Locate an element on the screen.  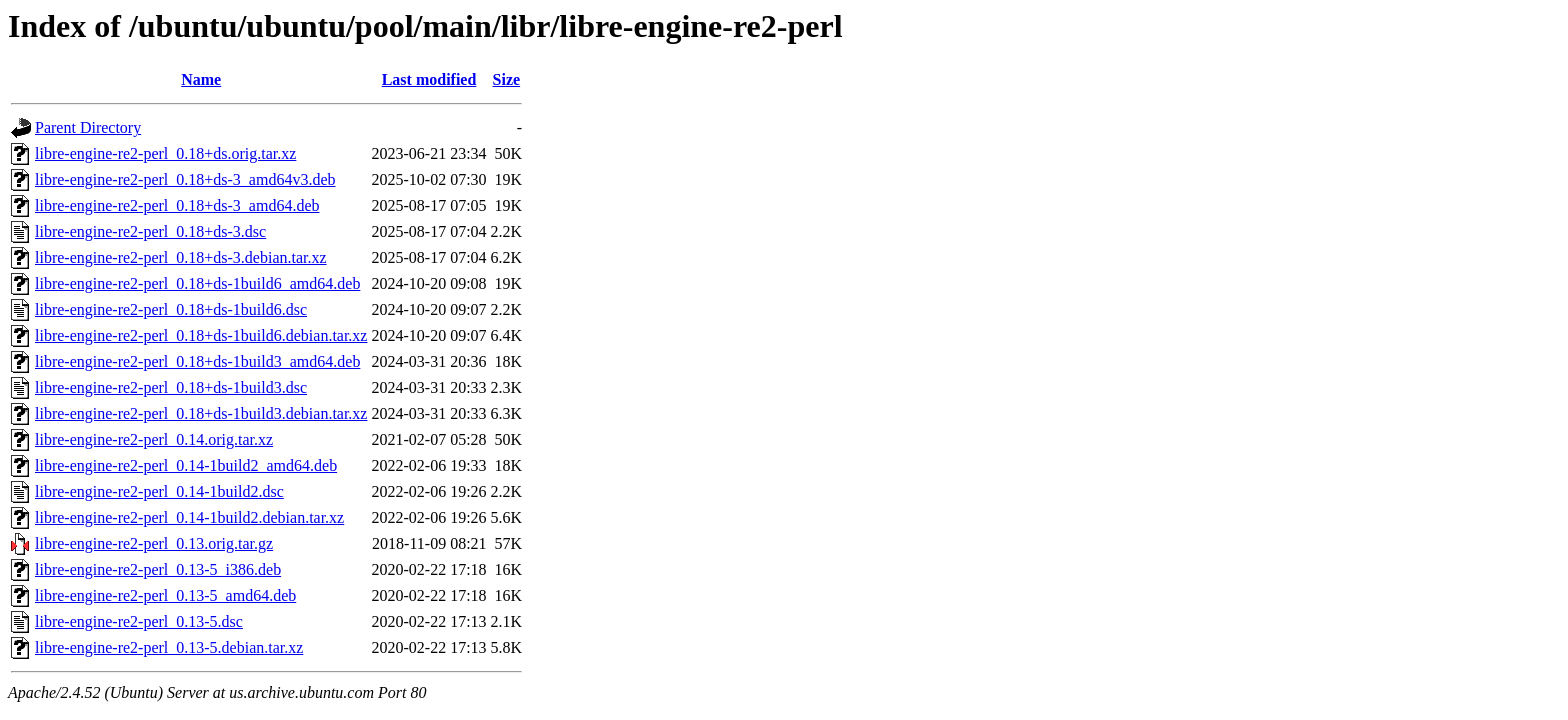
libre-engine-re2-perl_0.18+ds-1build6.debian.tar.xz is located at coordinates (201, 335).